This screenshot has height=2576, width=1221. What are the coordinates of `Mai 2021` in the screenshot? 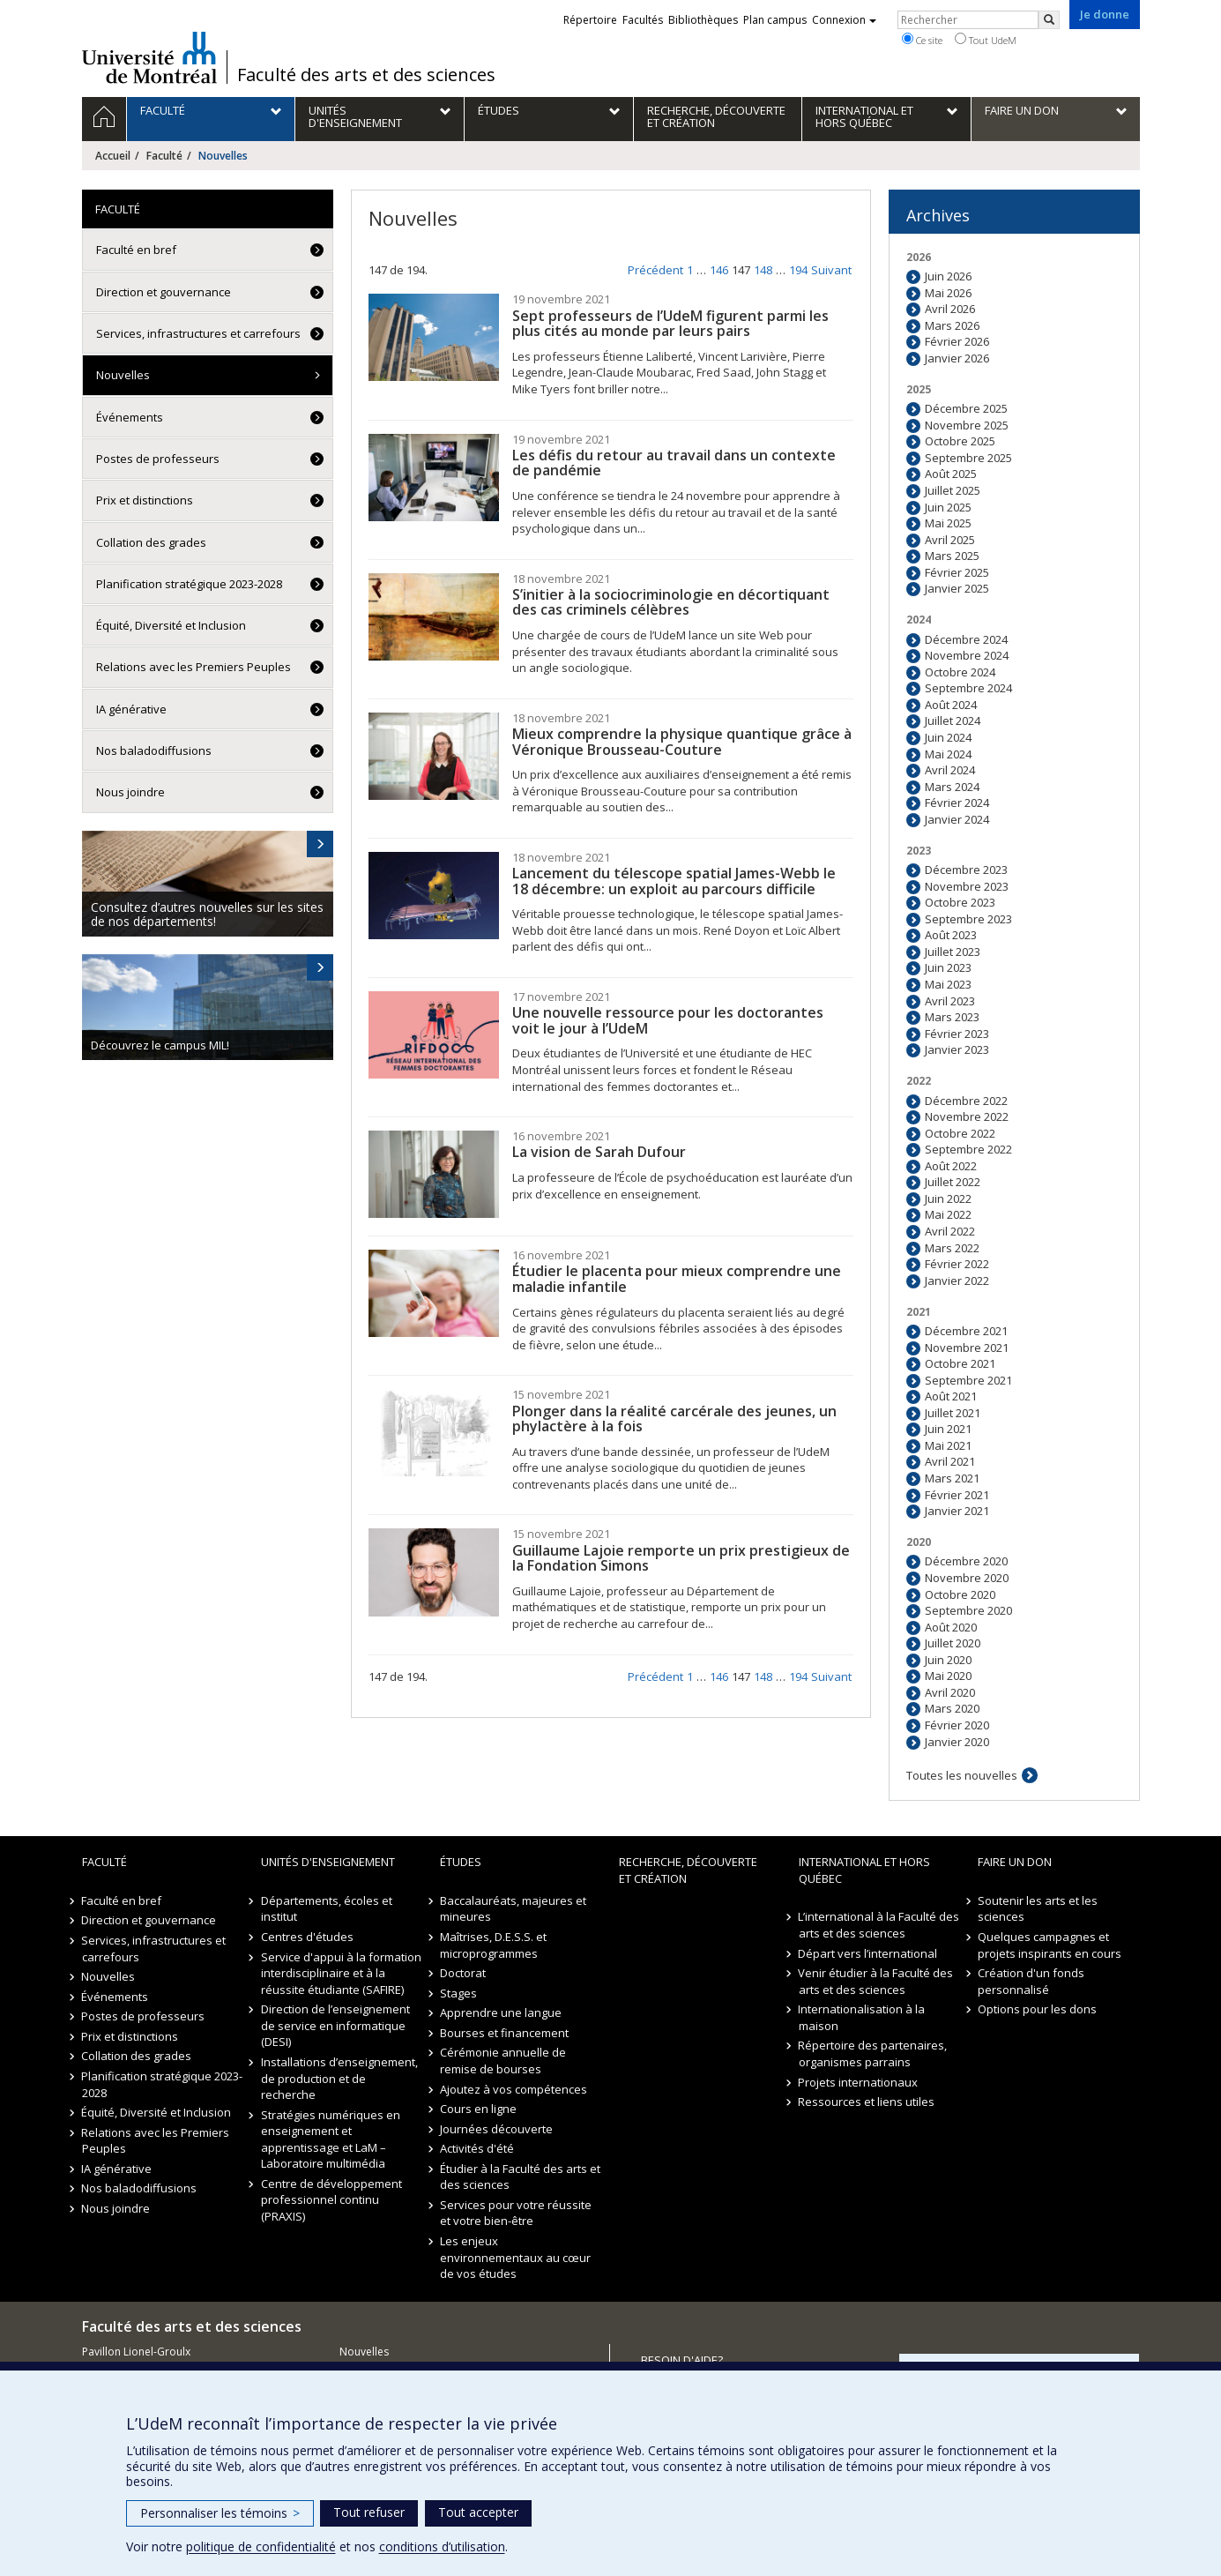 It's located at (948, 1445).